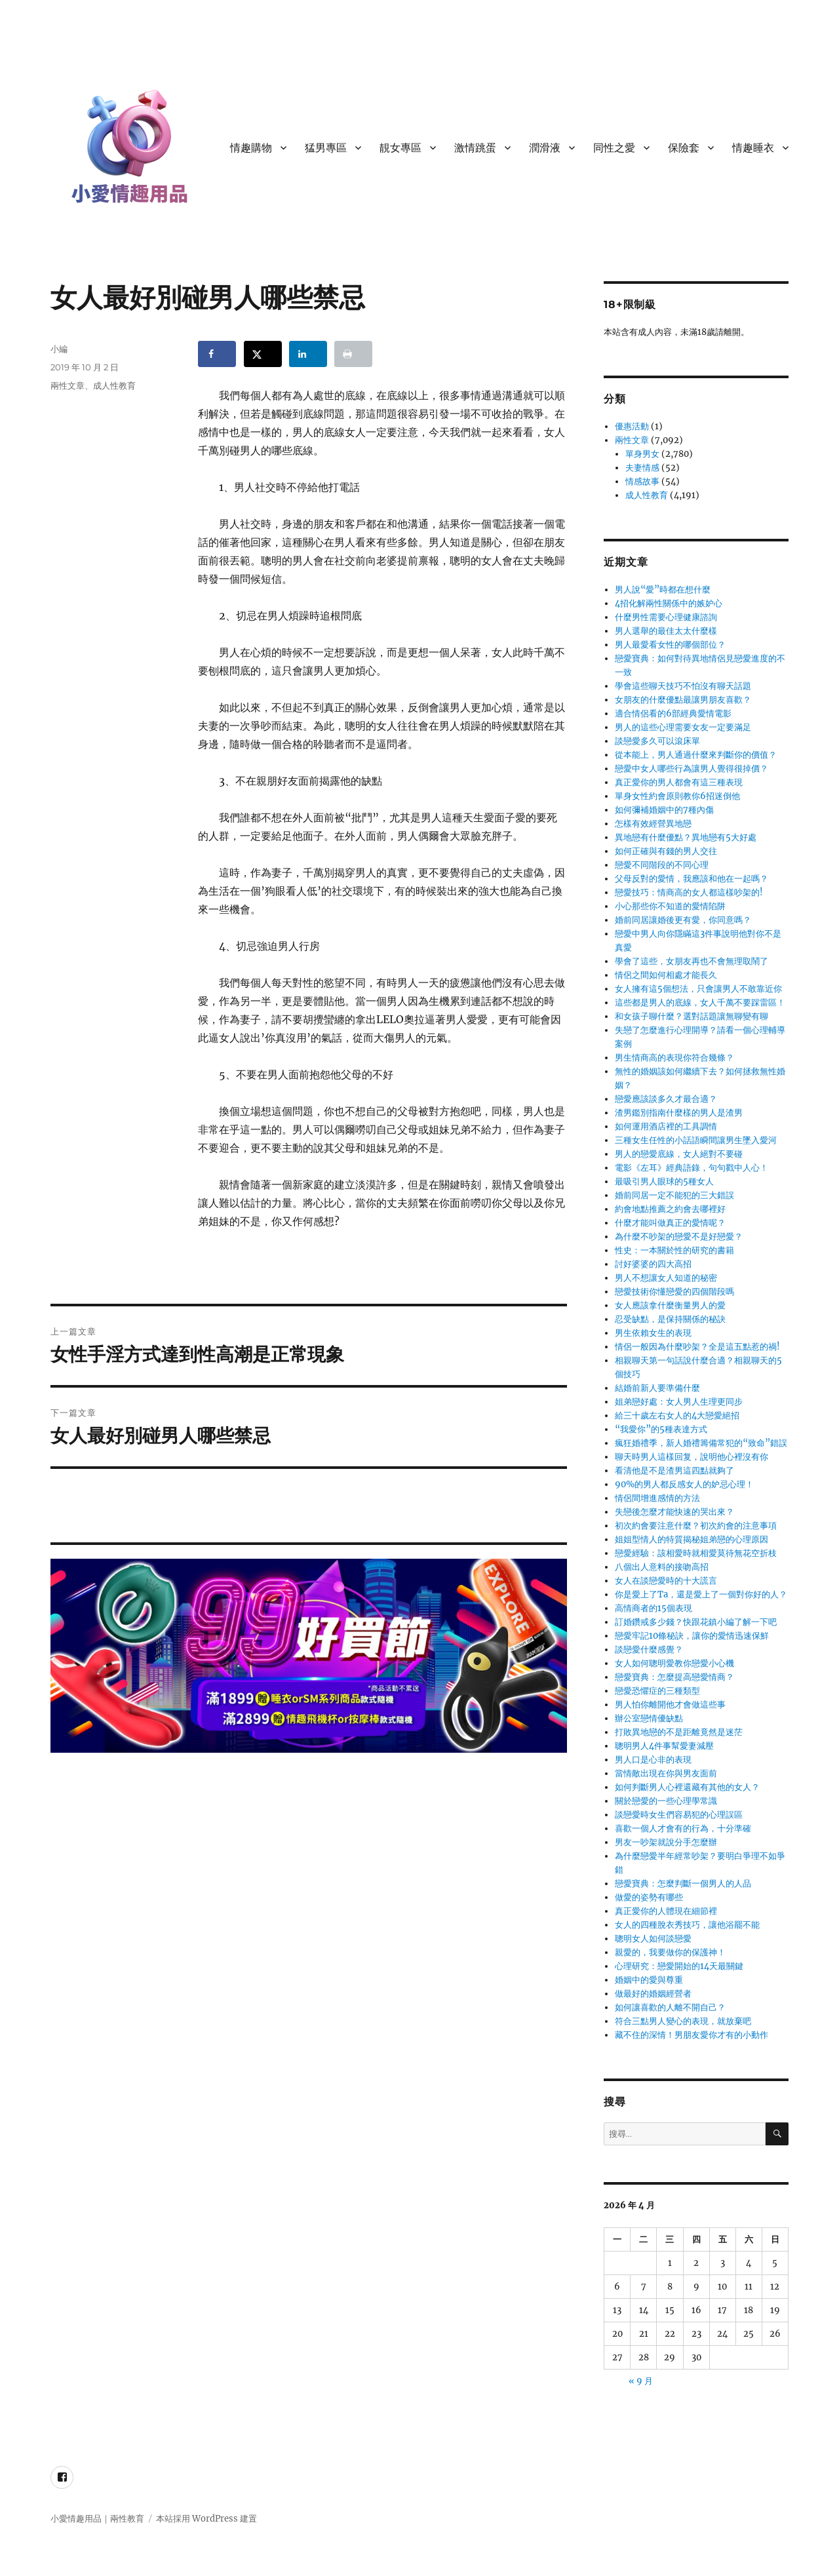 The width and height of the screenshot is (839, 2576). Describe the element at coordinates (666, 975) in the screenshot. I see `情侶之間如何相處才能長久` at that location.